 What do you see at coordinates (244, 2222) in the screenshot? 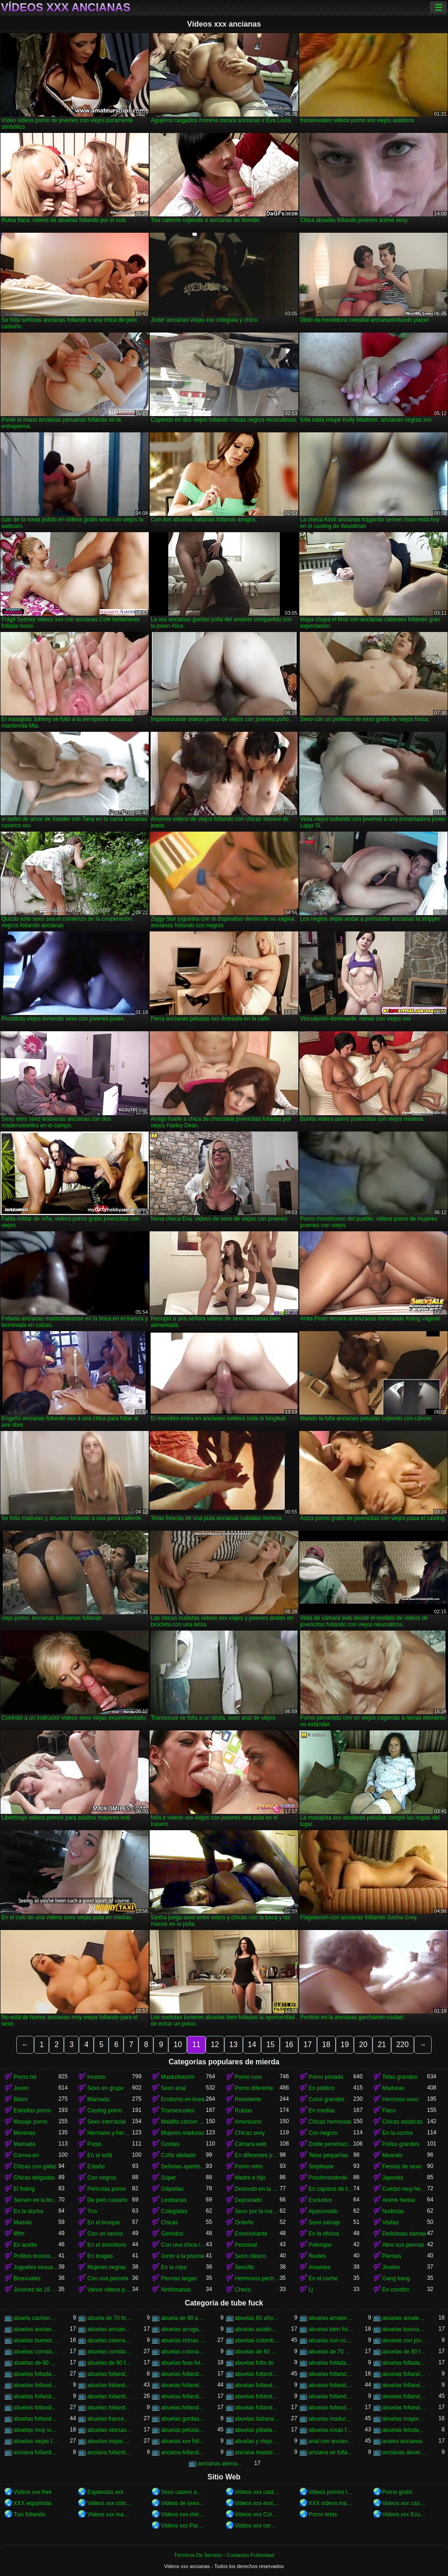
I see `Ordeño` at bounding box center [244, 2222].